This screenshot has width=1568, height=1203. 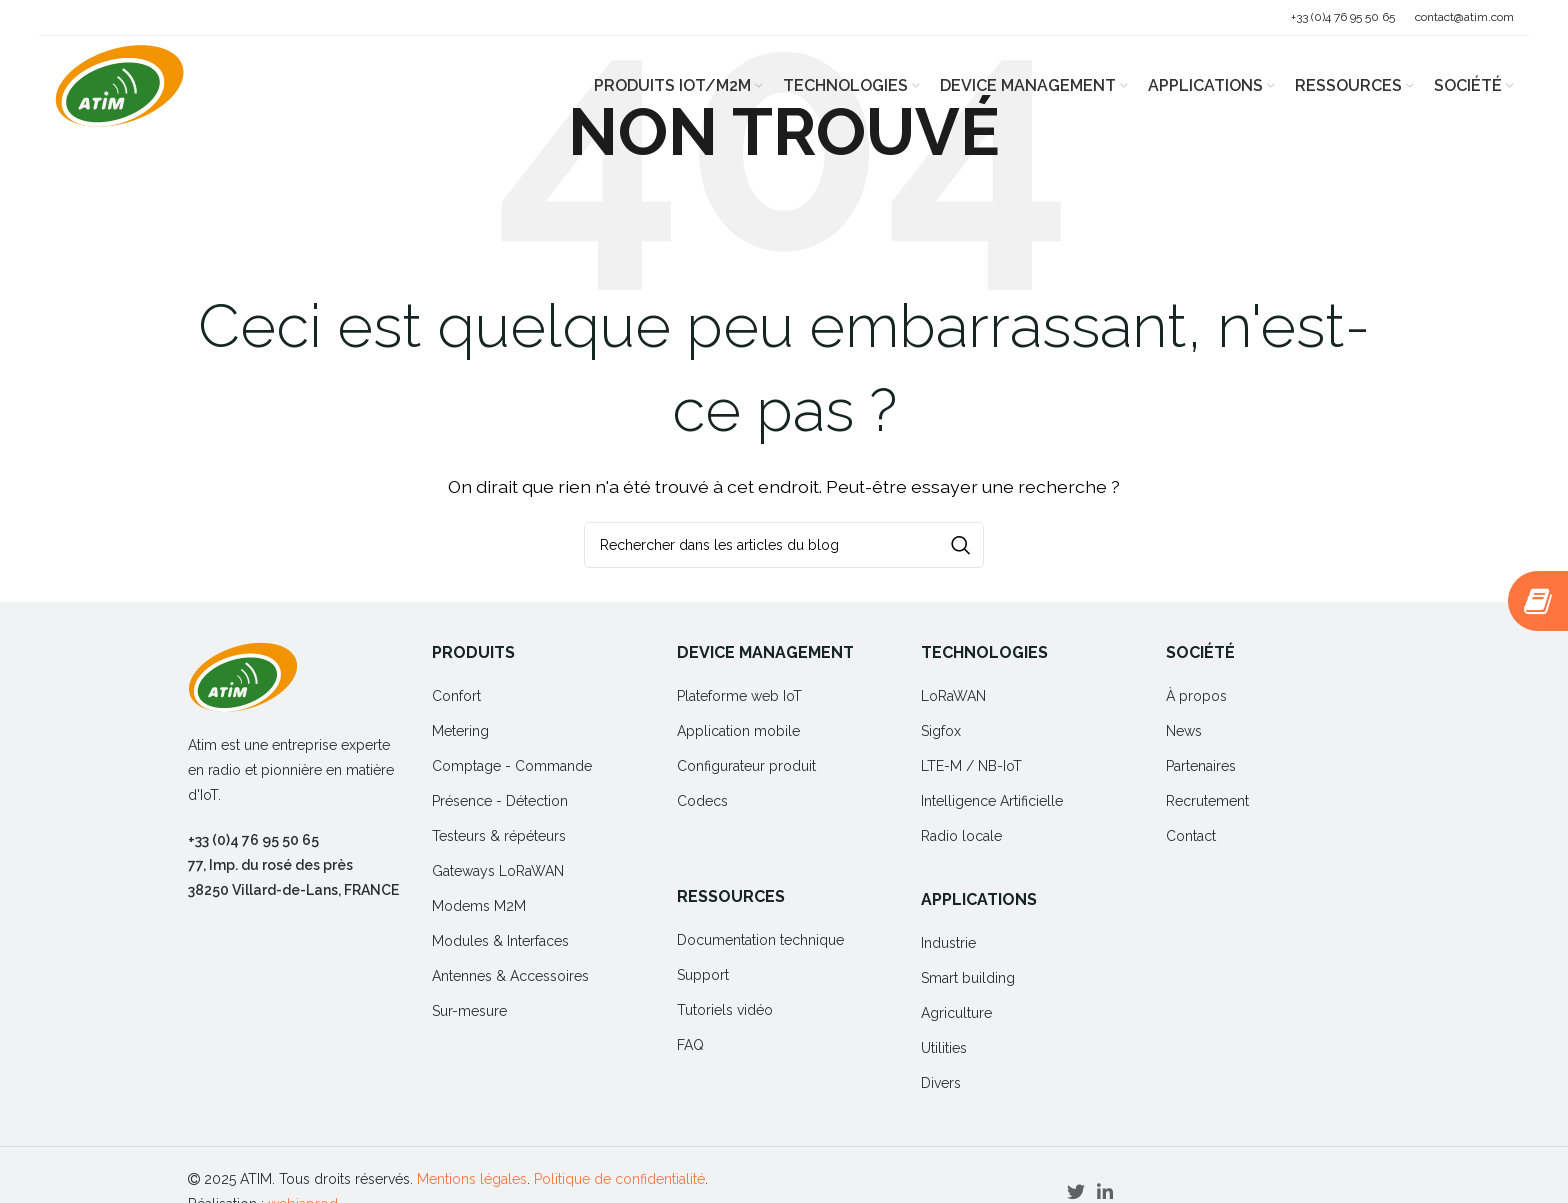 What do you see at coordinates (479, 906) in the screenshot?
I see `Modems M2M` at bounding box center [479, 906].